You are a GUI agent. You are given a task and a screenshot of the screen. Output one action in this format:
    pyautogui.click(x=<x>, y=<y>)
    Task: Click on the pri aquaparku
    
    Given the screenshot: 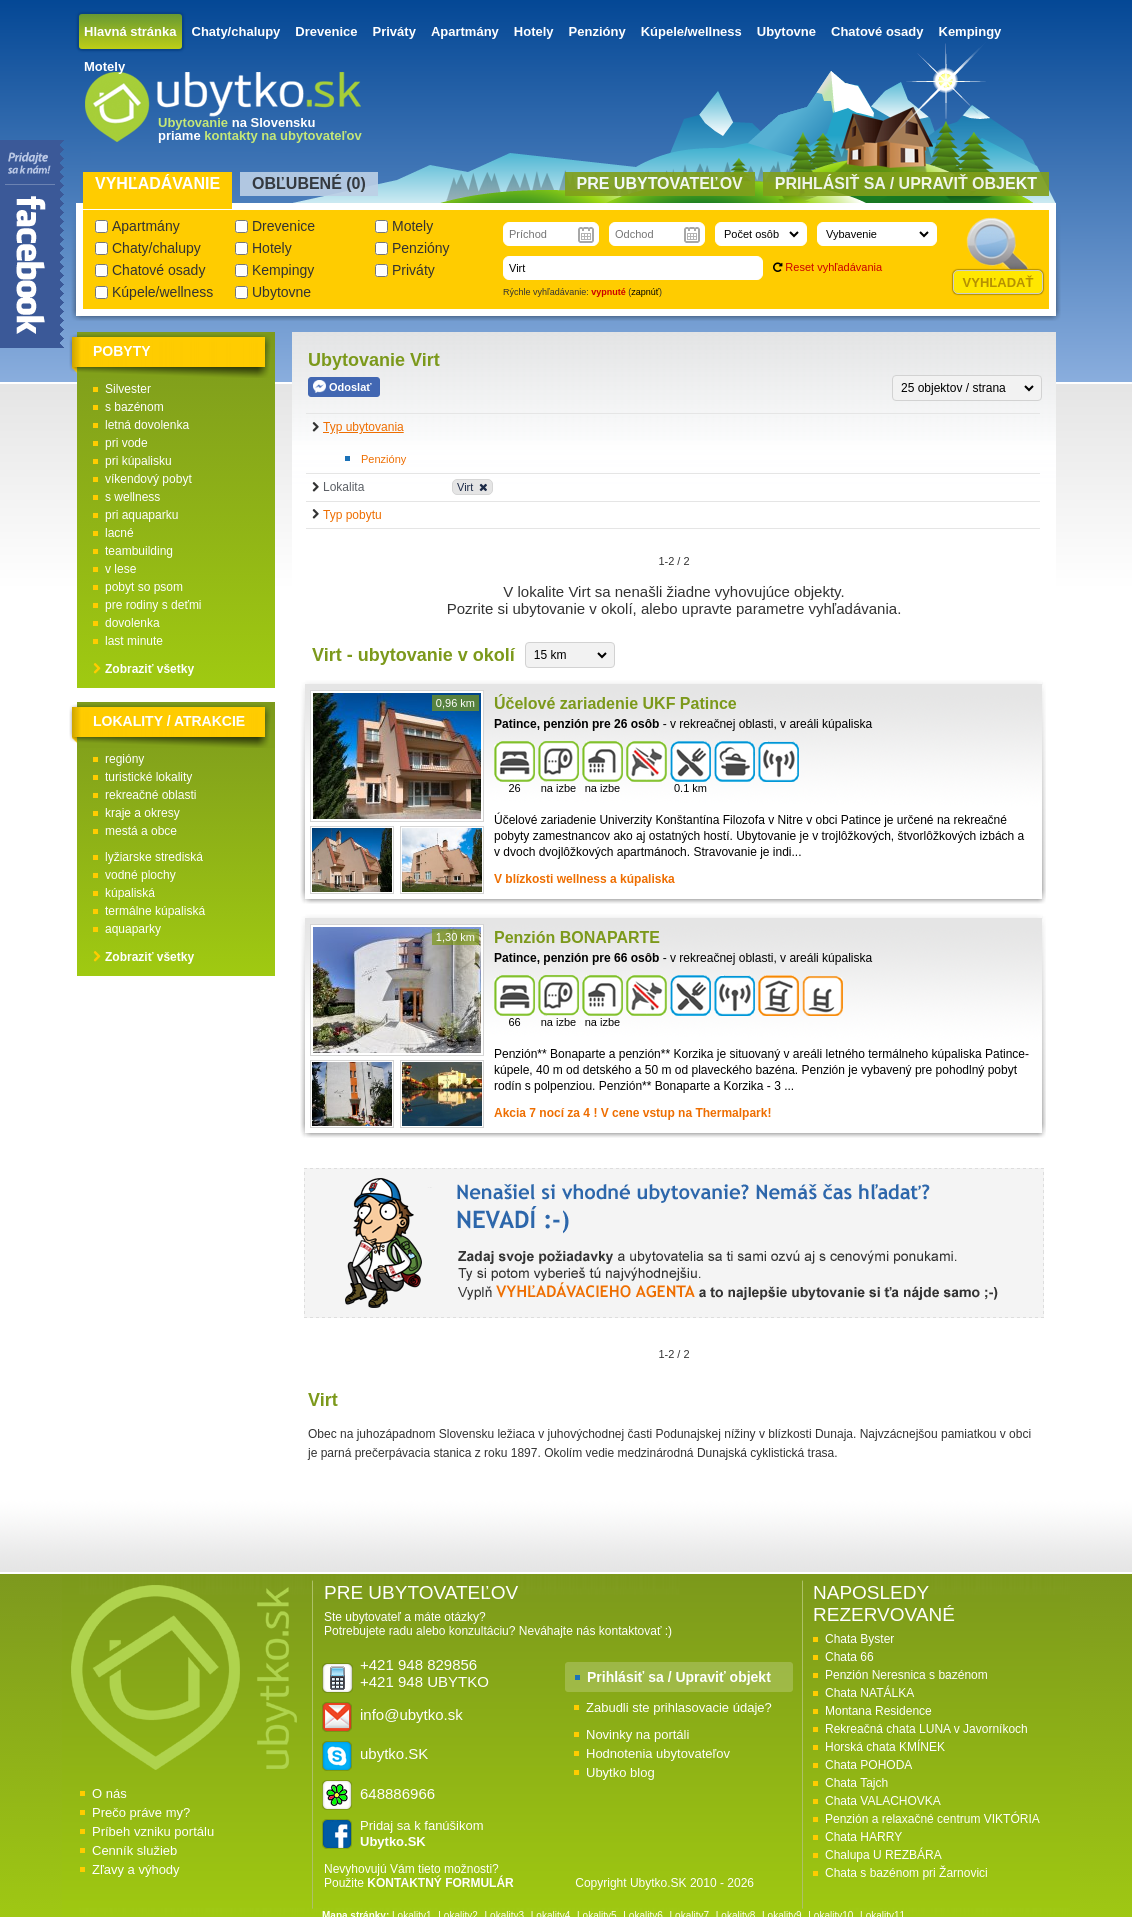 What is the action you would take?
    pyautogui.click(x=141, y=515)
    